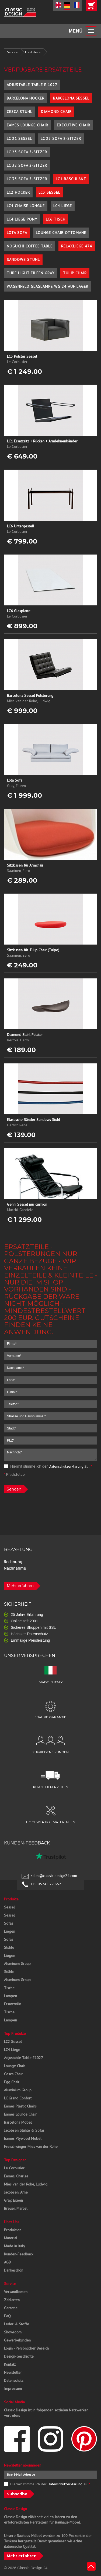  What do you see at coordinates (76, 246) in the screenshot?
I see `Relaxliege 474` at bounding box center [76, 246].